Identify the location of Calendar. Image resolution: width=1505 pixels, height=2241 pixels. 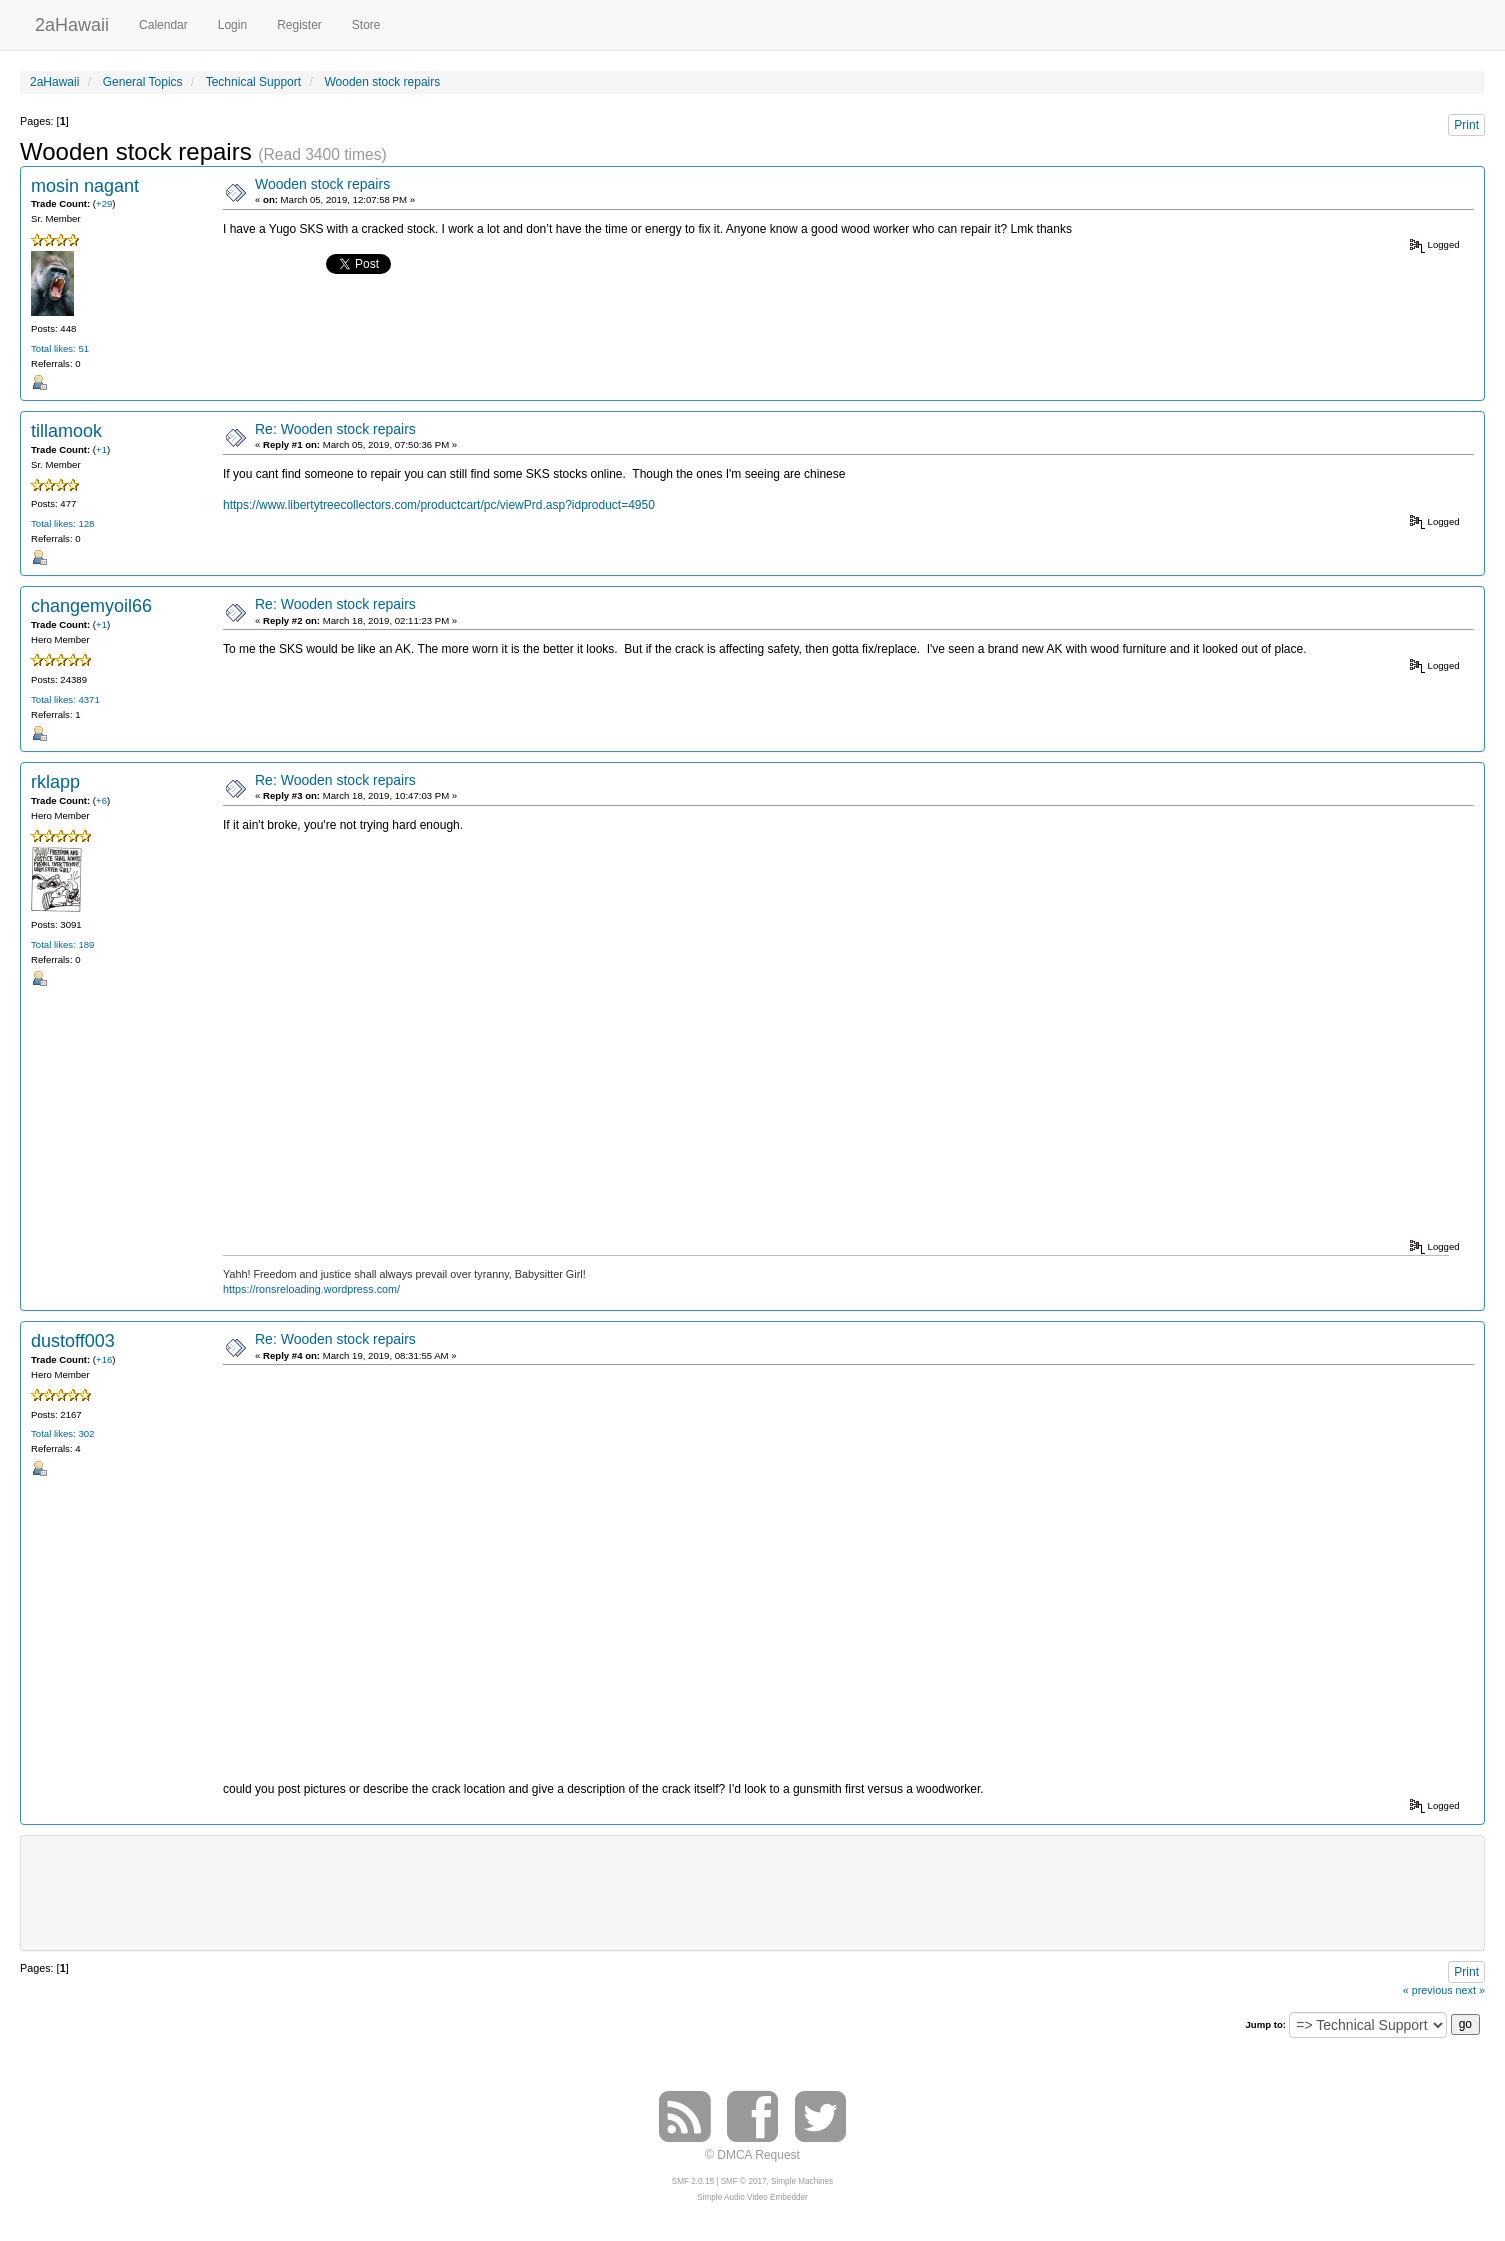
(163, 25).